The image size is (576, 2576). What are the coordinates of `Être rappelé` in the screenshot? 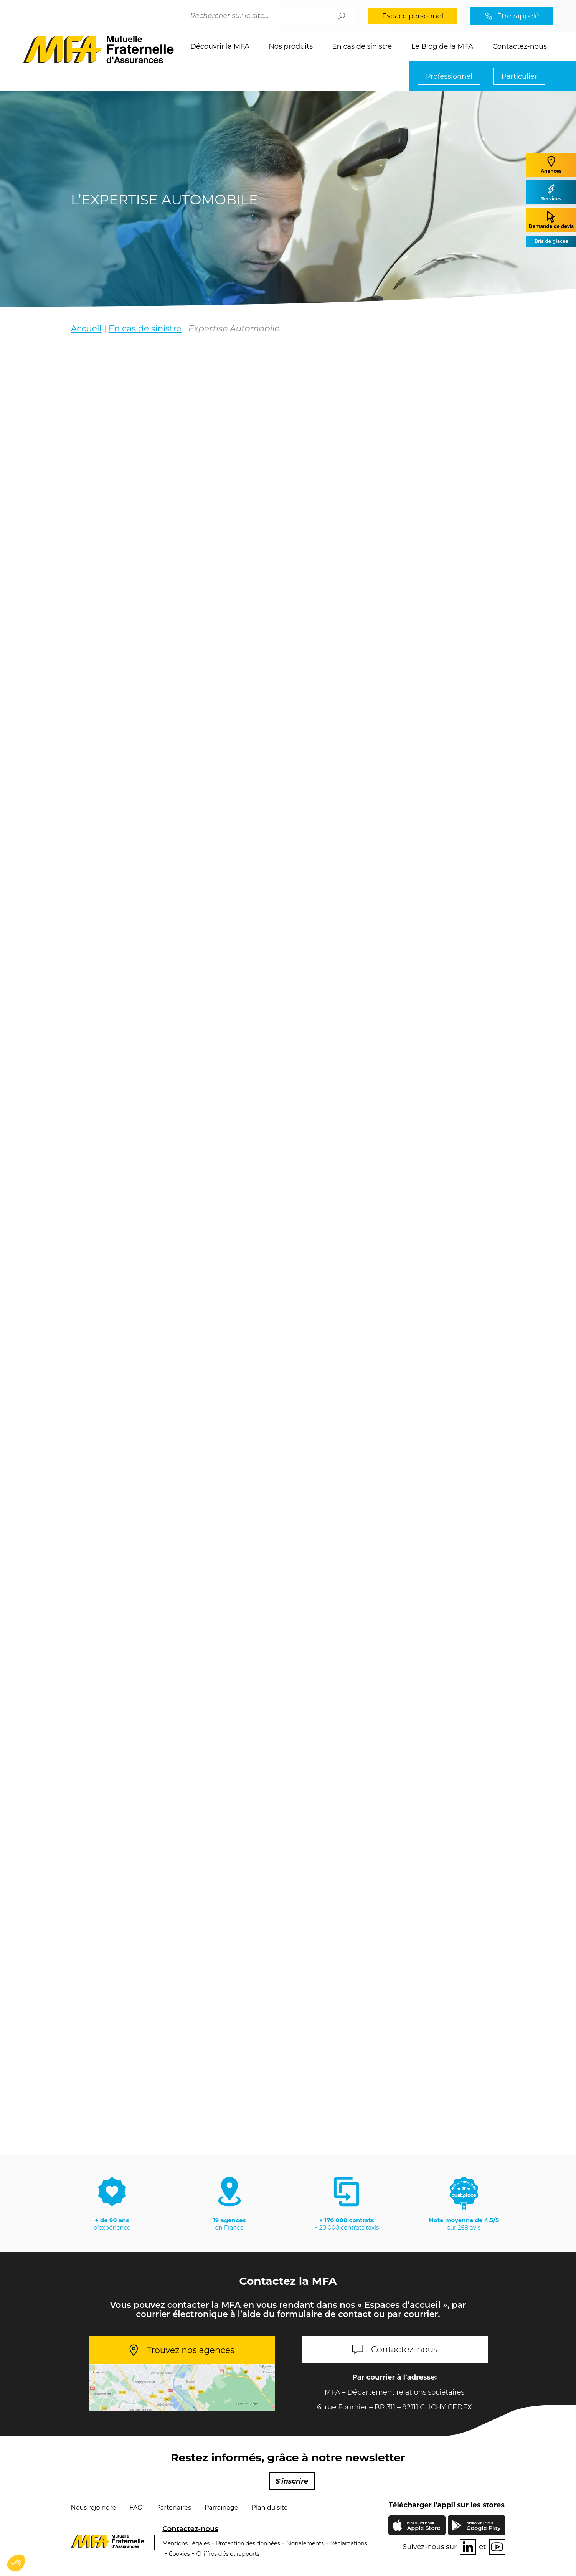 It's located at (518, 16).